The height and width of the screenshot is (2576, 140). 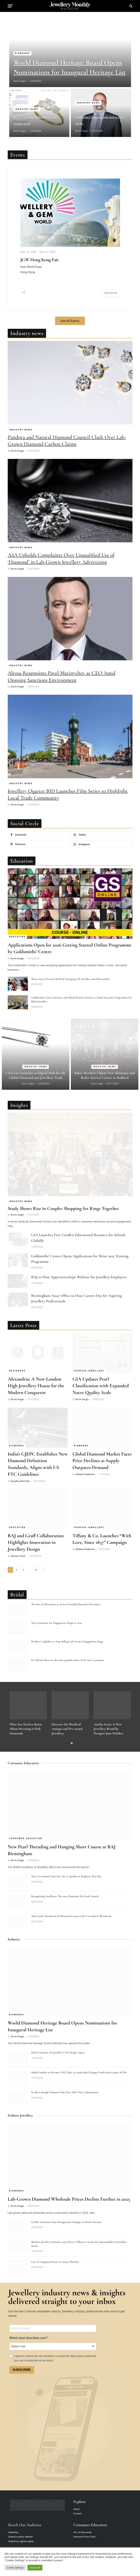 I want to click on 2 [Page 2], so click(x=16, y=1569).